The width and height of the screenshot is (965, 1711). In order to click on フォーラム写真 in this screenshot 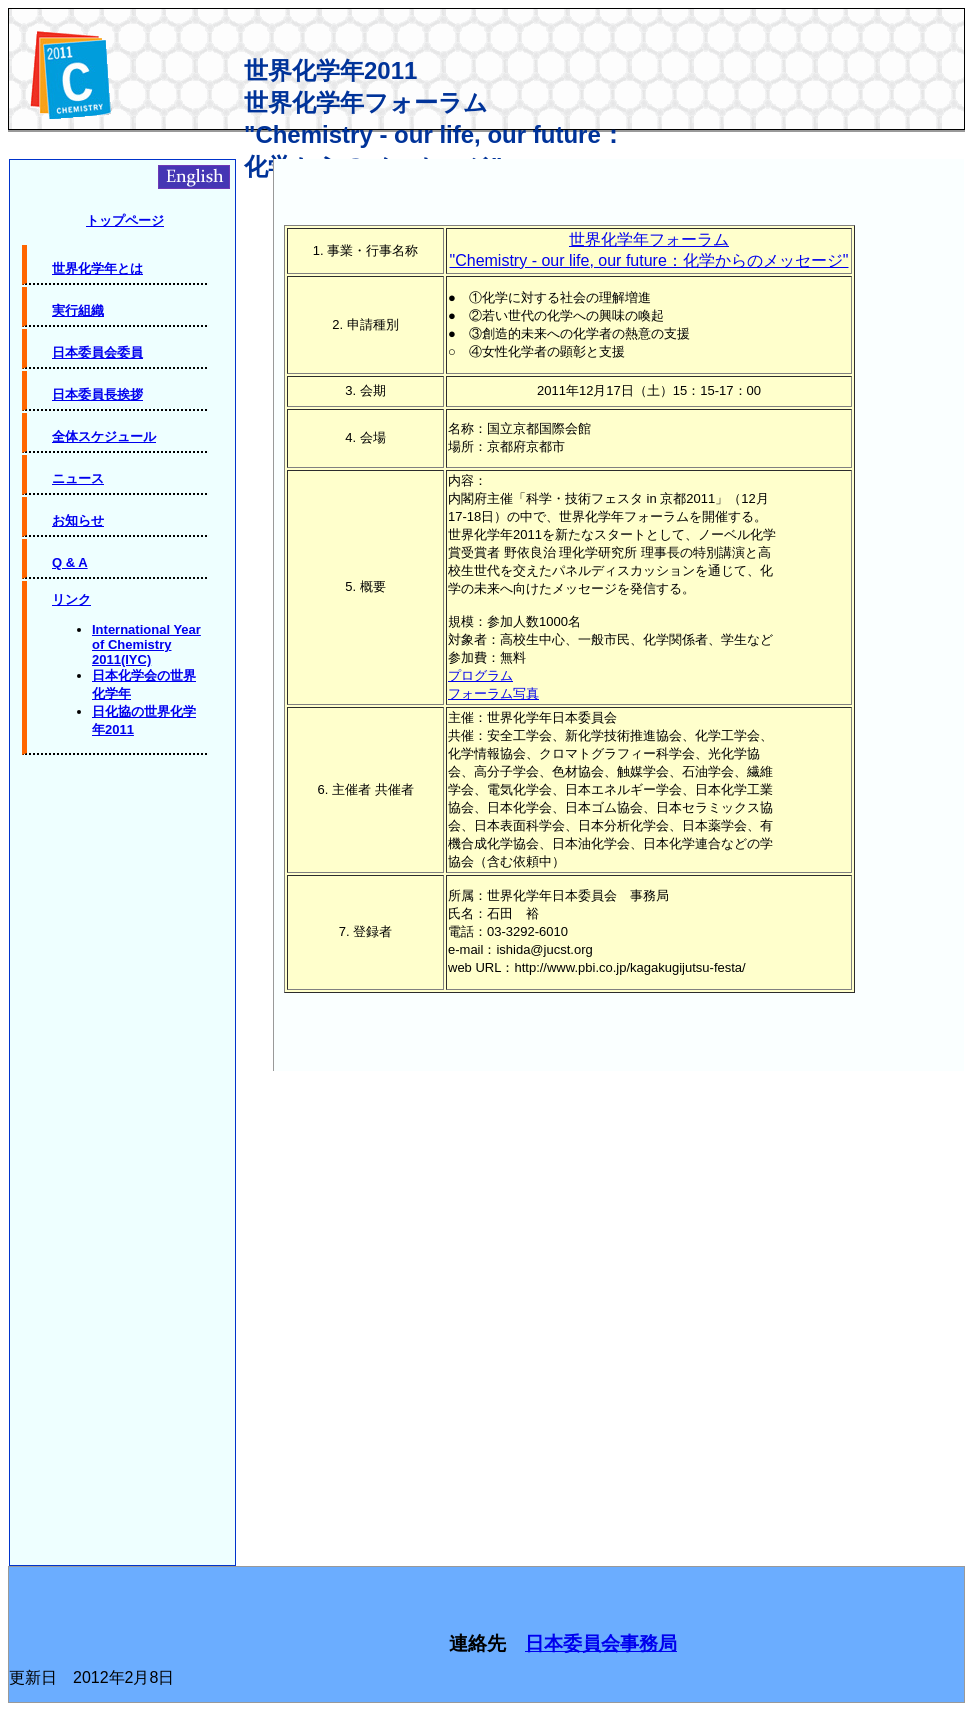, I will do `click(493, 693)`.